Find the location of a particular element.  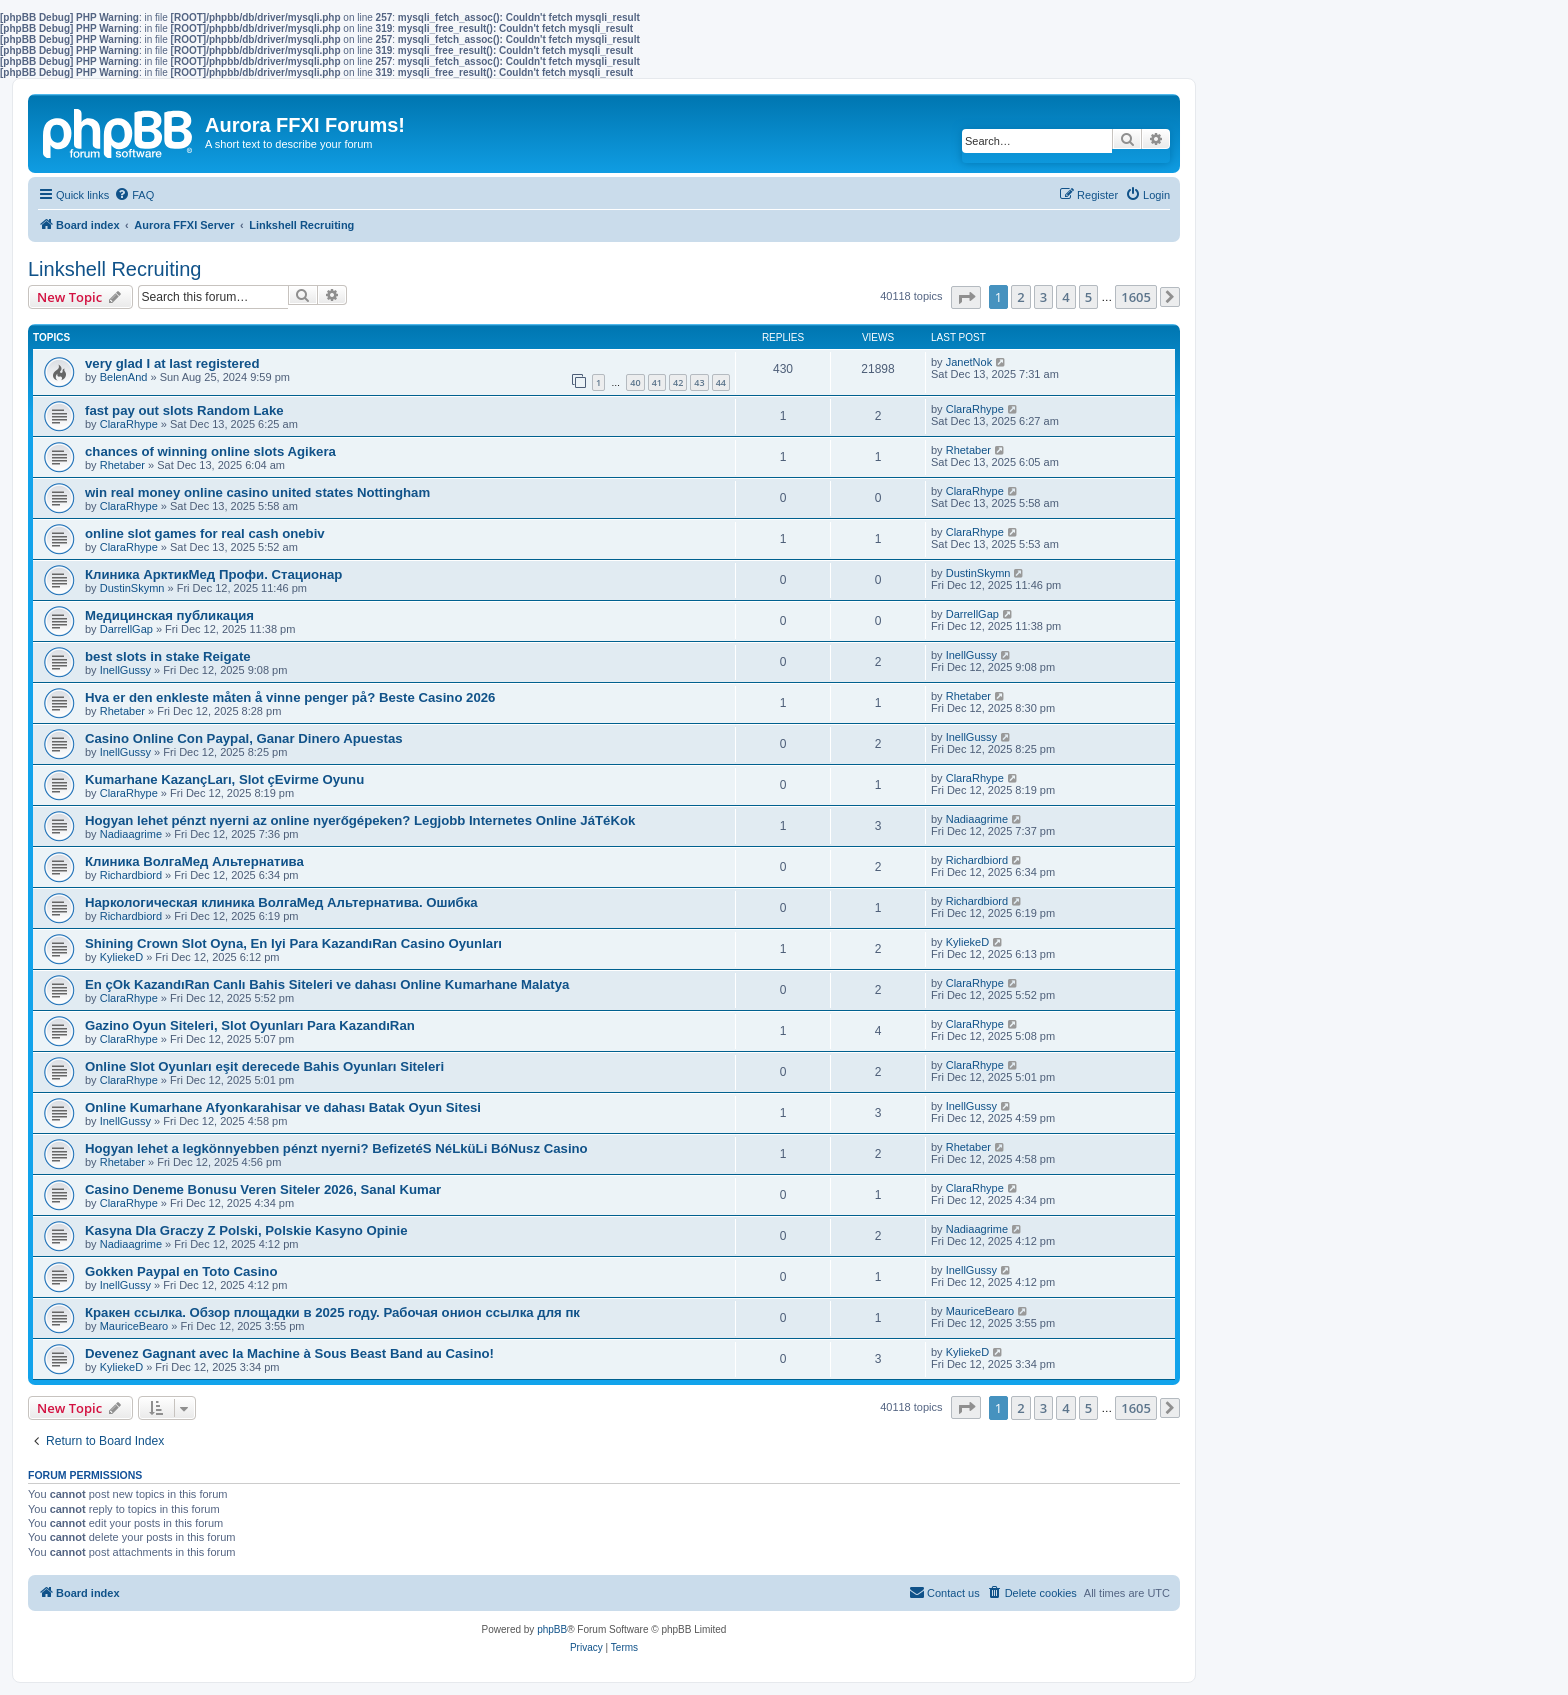

En çOk KazandıRan Canlı Bahis Siteleri ve dahası Online Kumarhane Malatya is located at coordinates (327, 984).